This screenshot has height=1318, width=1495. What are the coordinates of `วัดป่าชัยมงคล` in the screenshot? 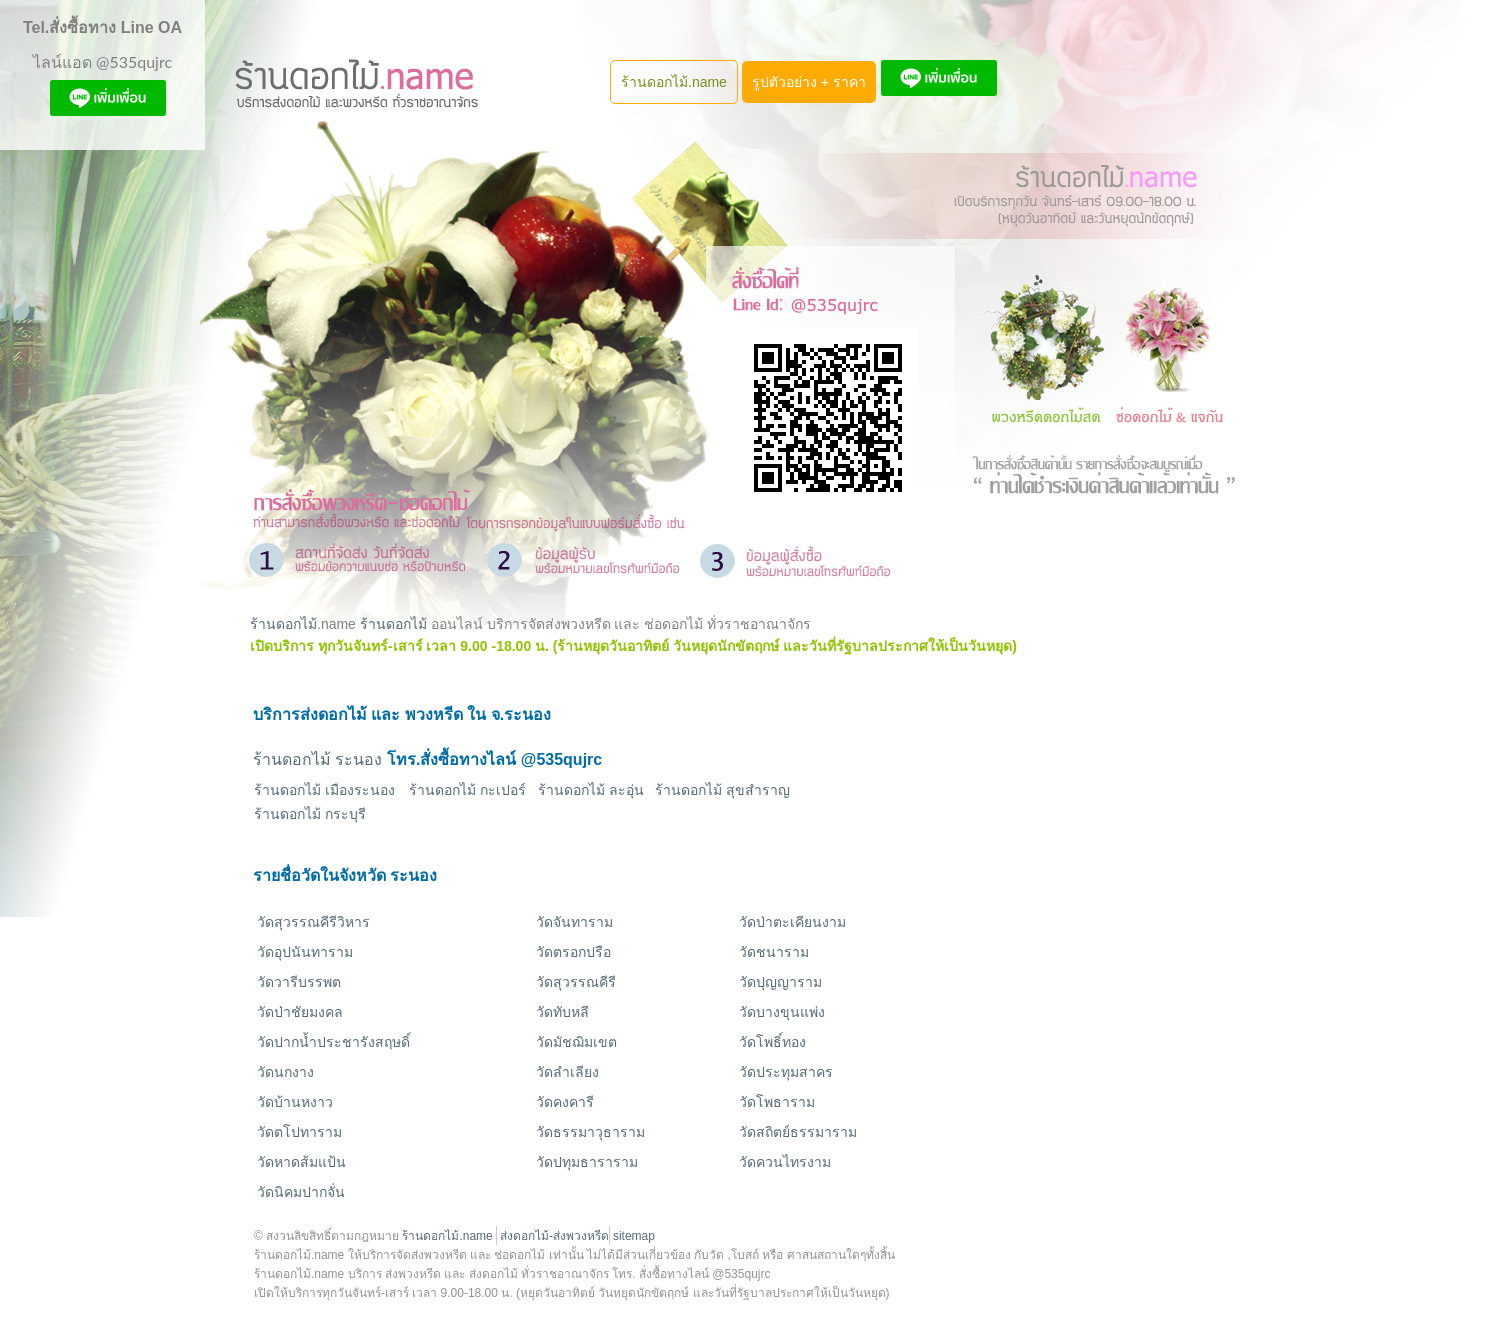 It's located at (300, 1012).